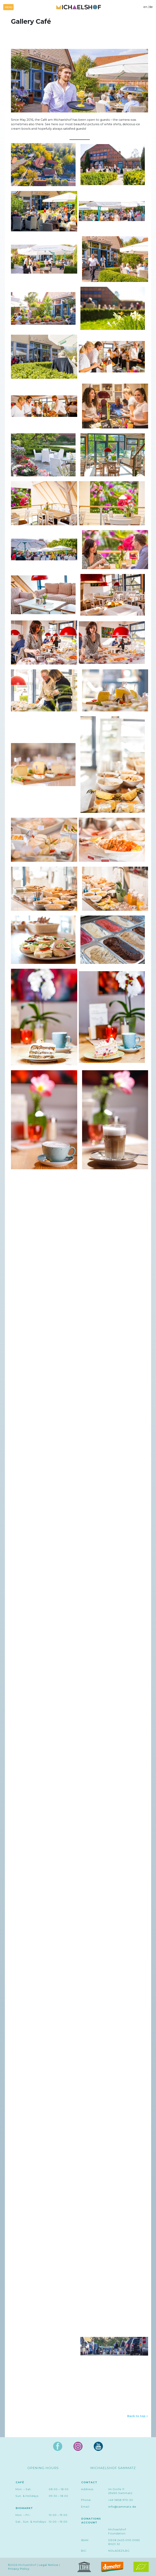 This screenshot has height=2576, width=156. Describe the element at coordinates (145, 7) in the screenshot. I see `en` at that location.